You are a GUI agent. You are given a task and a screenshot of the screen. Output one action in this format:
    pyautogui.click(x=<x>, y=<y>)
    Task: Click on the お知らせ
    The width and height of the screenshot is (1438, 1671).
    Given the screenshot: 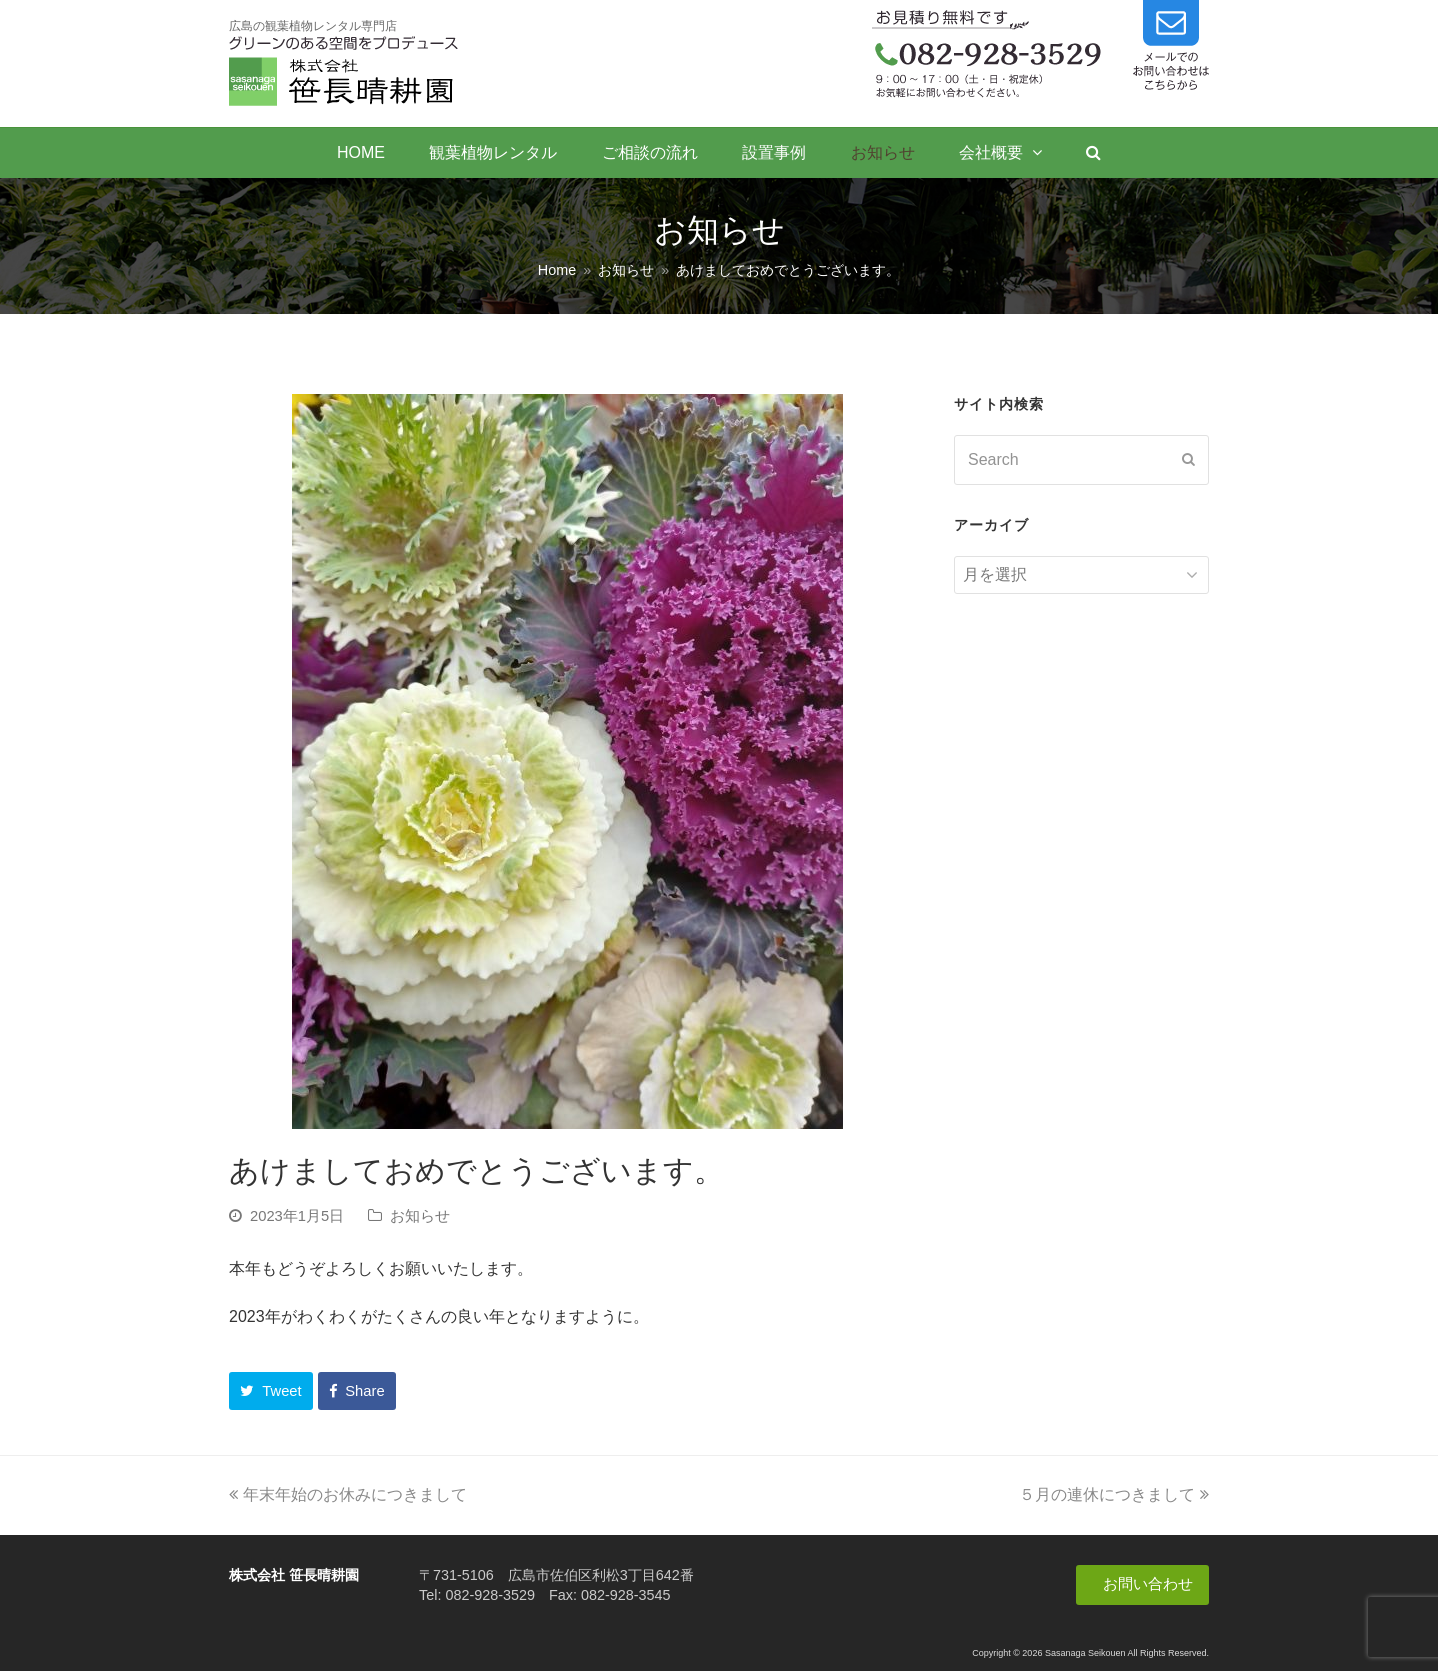 What is the action you would take?
    pyautogui.click(x=420, y=1216)
    